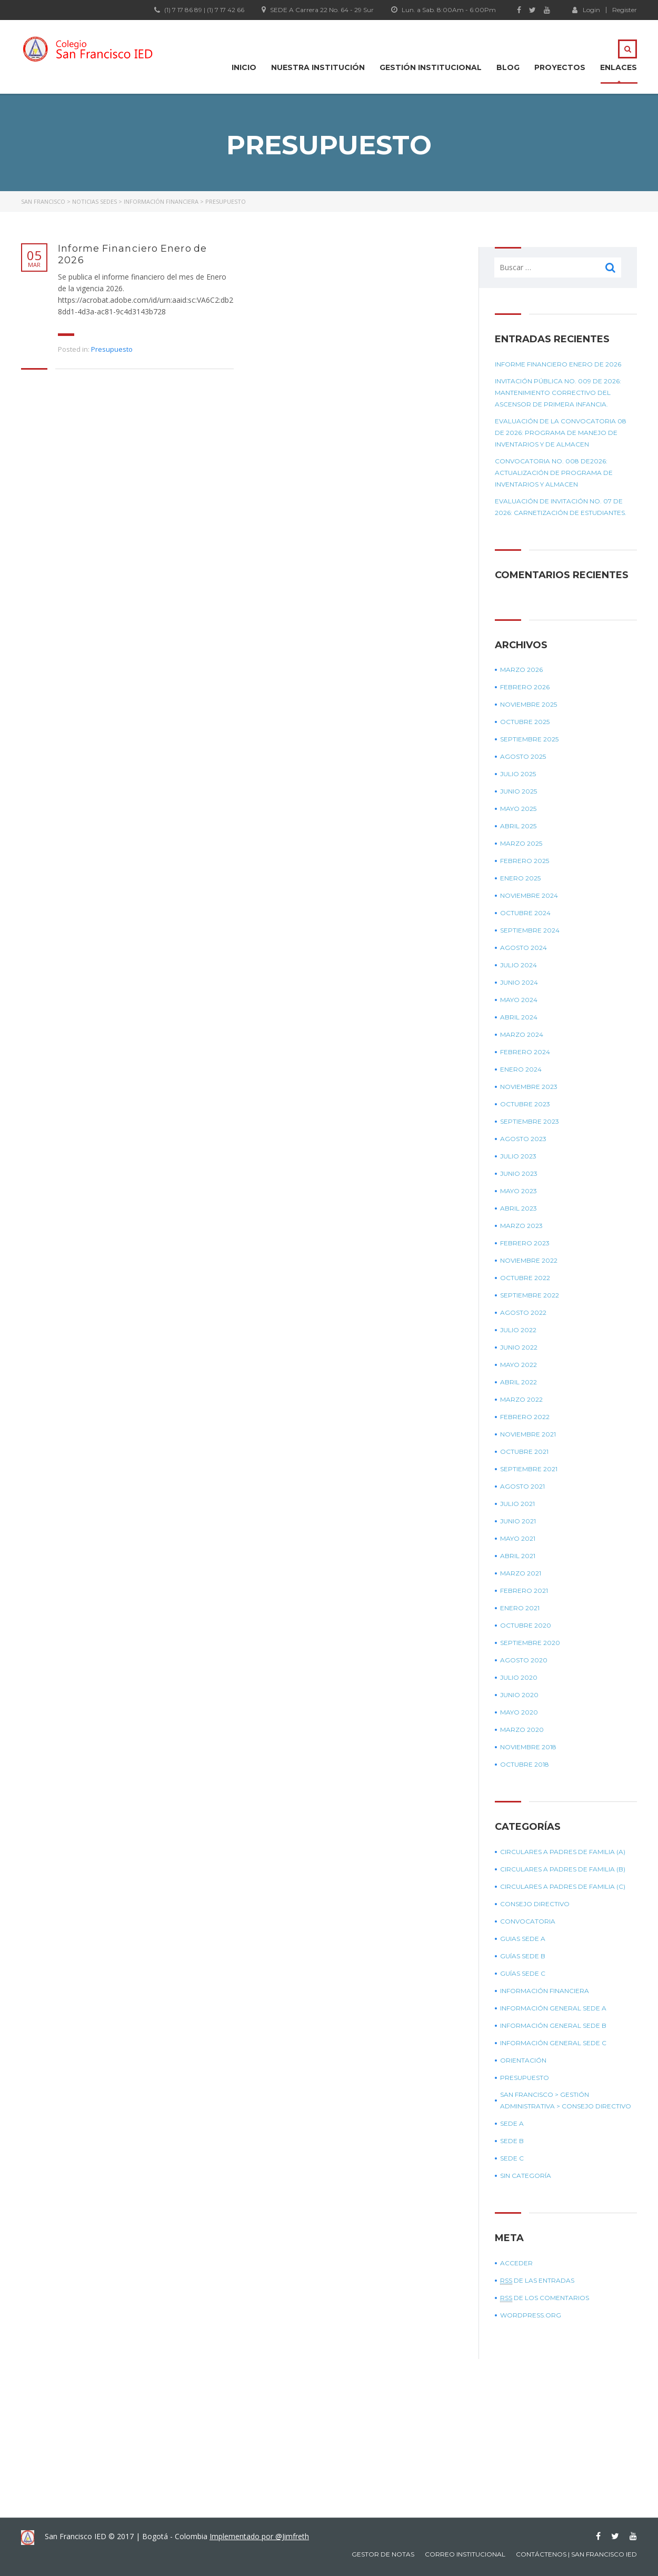 The width and height of the screenshot is (658, 2576). What do you see at coordinates (518, 1677) in the screenshot?
I see `julio 2020` at bounding box center [518, 1677].